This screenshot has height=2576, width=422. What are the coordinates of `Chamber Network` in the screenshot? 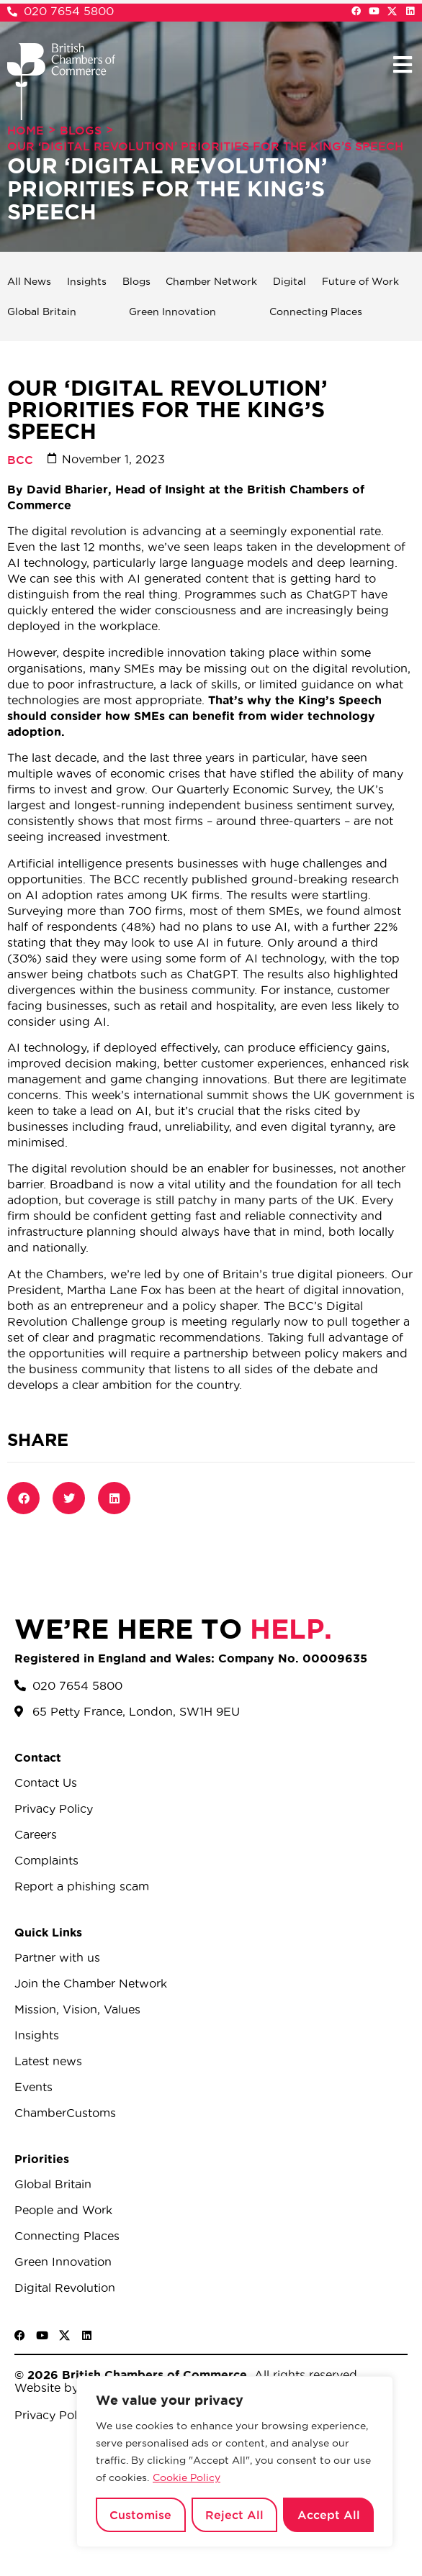 It's located at (211, 281).